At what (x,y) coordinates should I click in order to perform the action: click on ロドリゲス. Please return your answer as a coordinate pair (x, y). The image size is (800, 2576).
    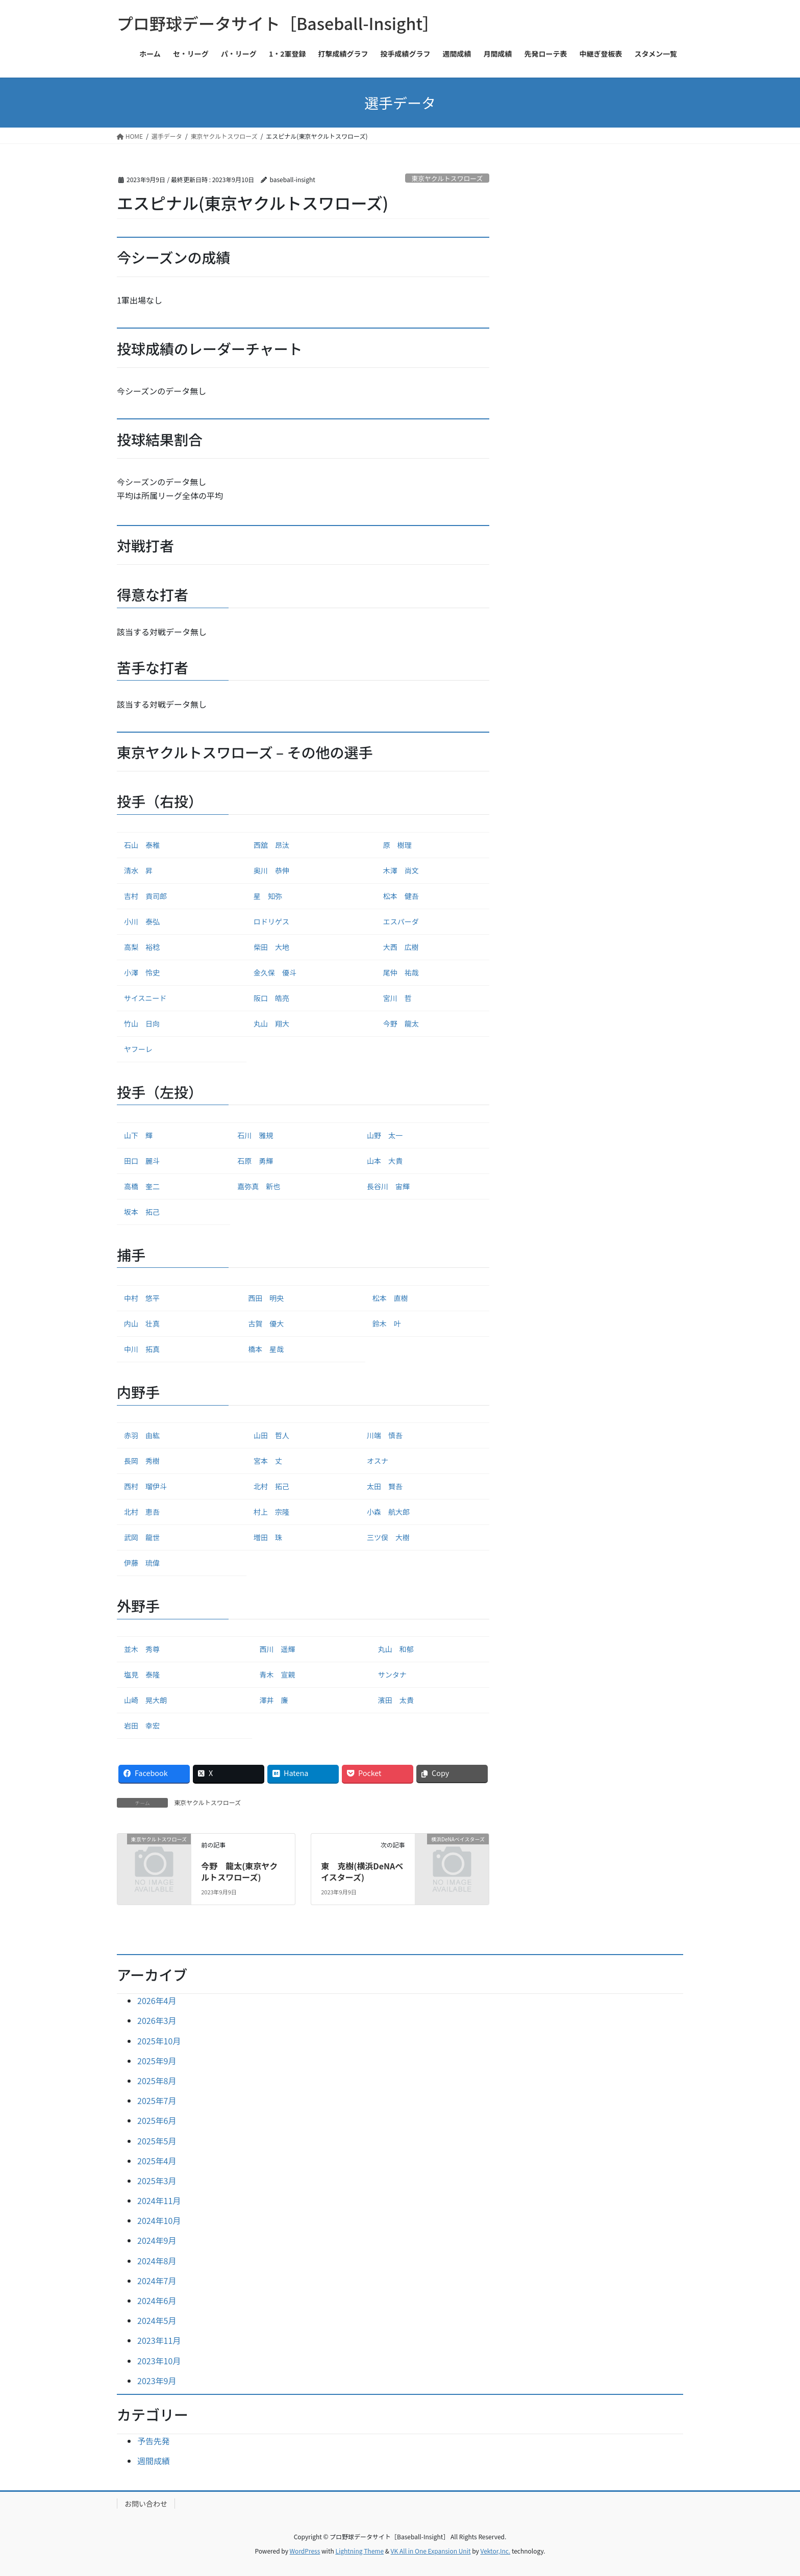
    Looking at the image, I should click on (271, 921).